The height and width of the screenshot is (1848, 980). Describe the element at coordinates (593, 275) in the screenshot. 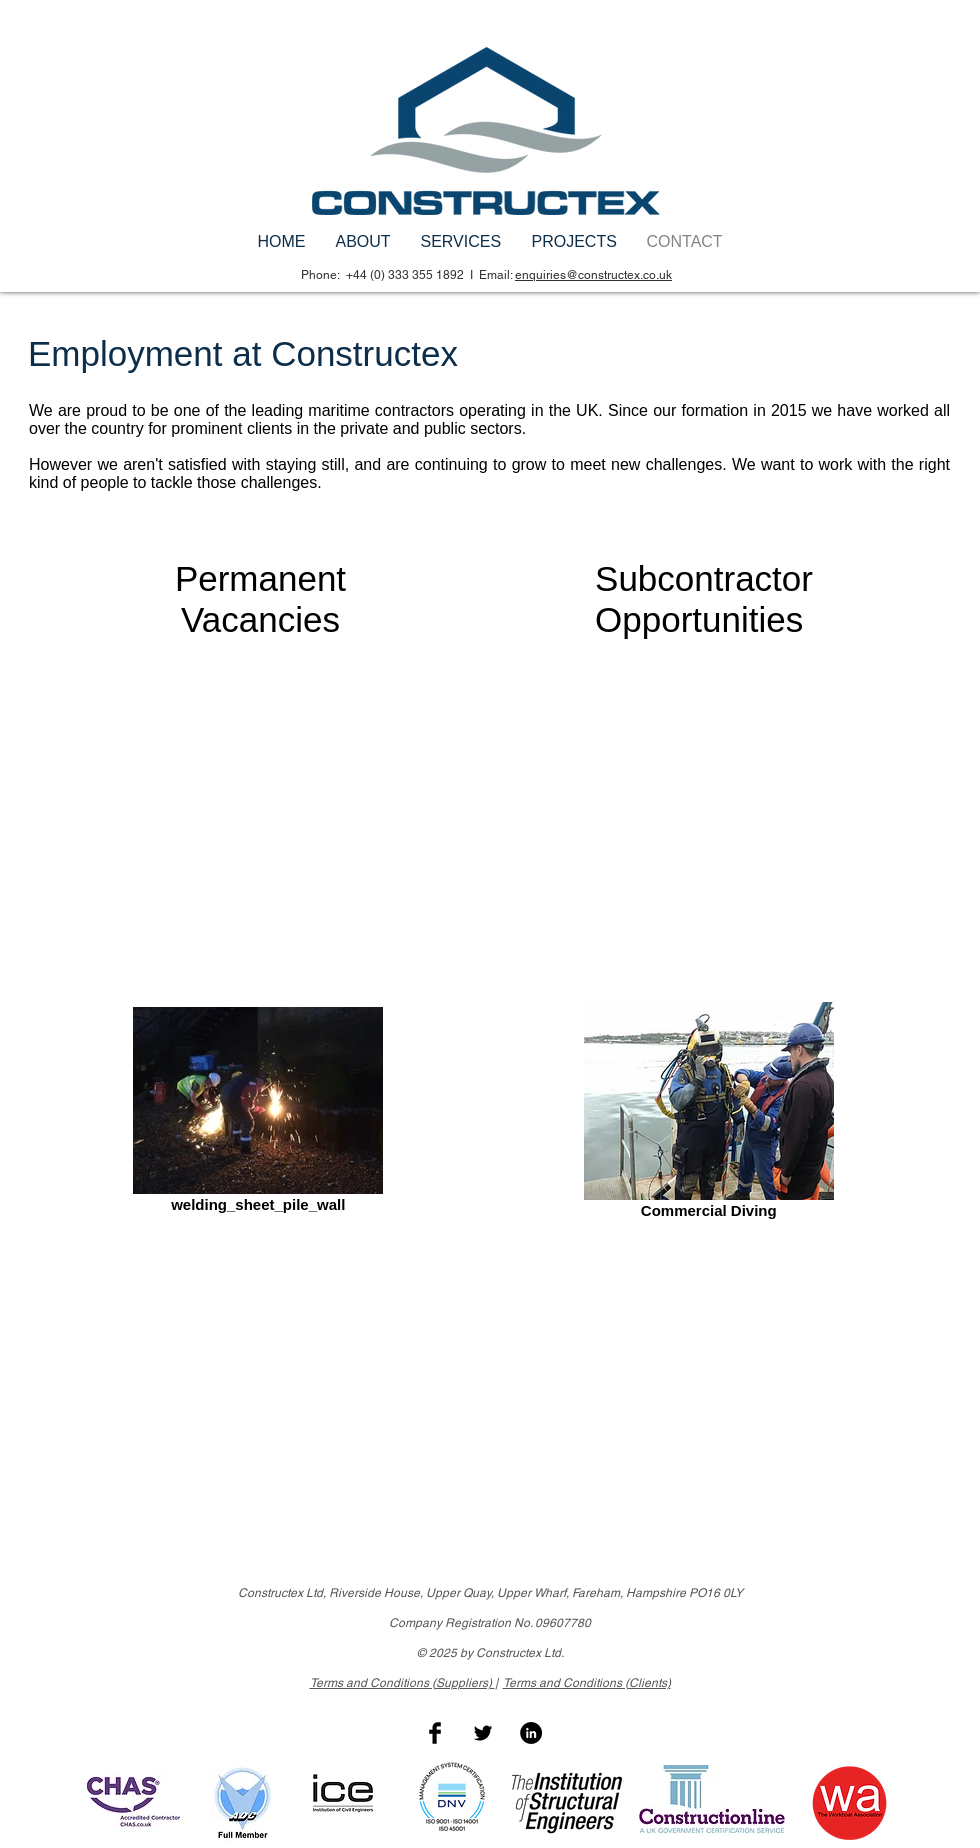

I see `enquiries@constructex.co.uk` at that location.